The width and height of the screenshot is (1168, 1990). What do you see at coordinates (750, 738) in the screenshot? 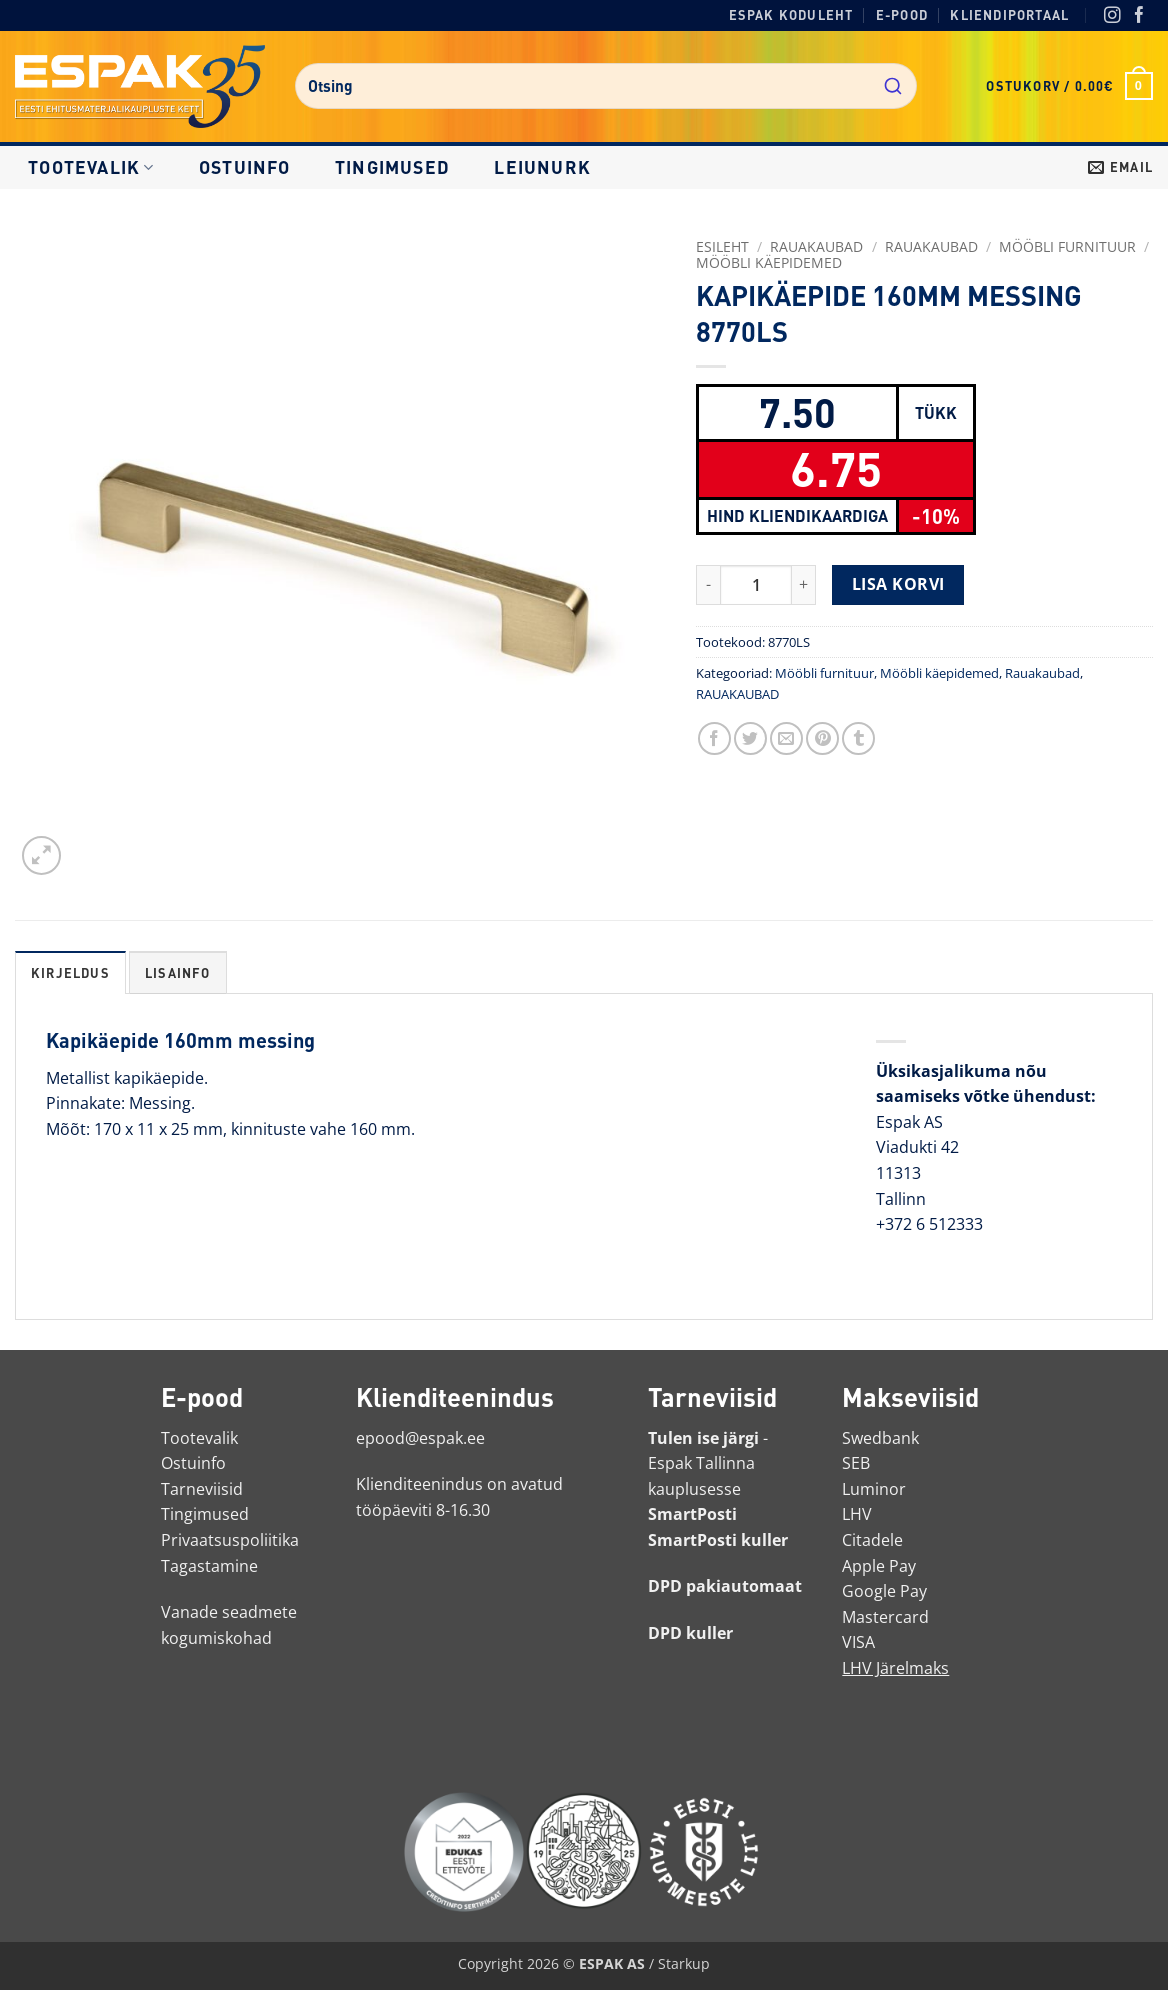
I see `[Jaga Twitteris]` at bounding box center [750, 738].